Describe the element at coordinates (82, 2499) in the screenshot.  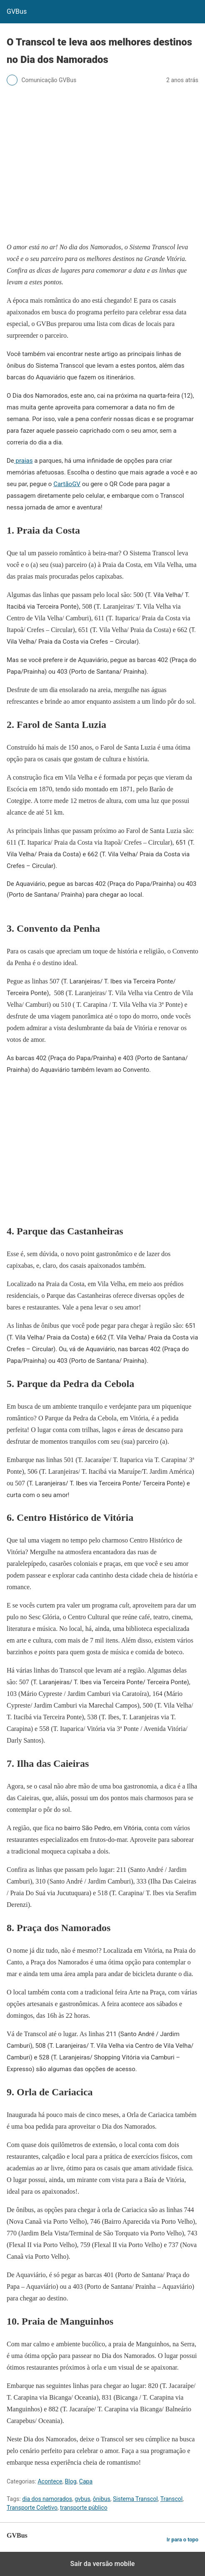
I see `gvbus` at that location.